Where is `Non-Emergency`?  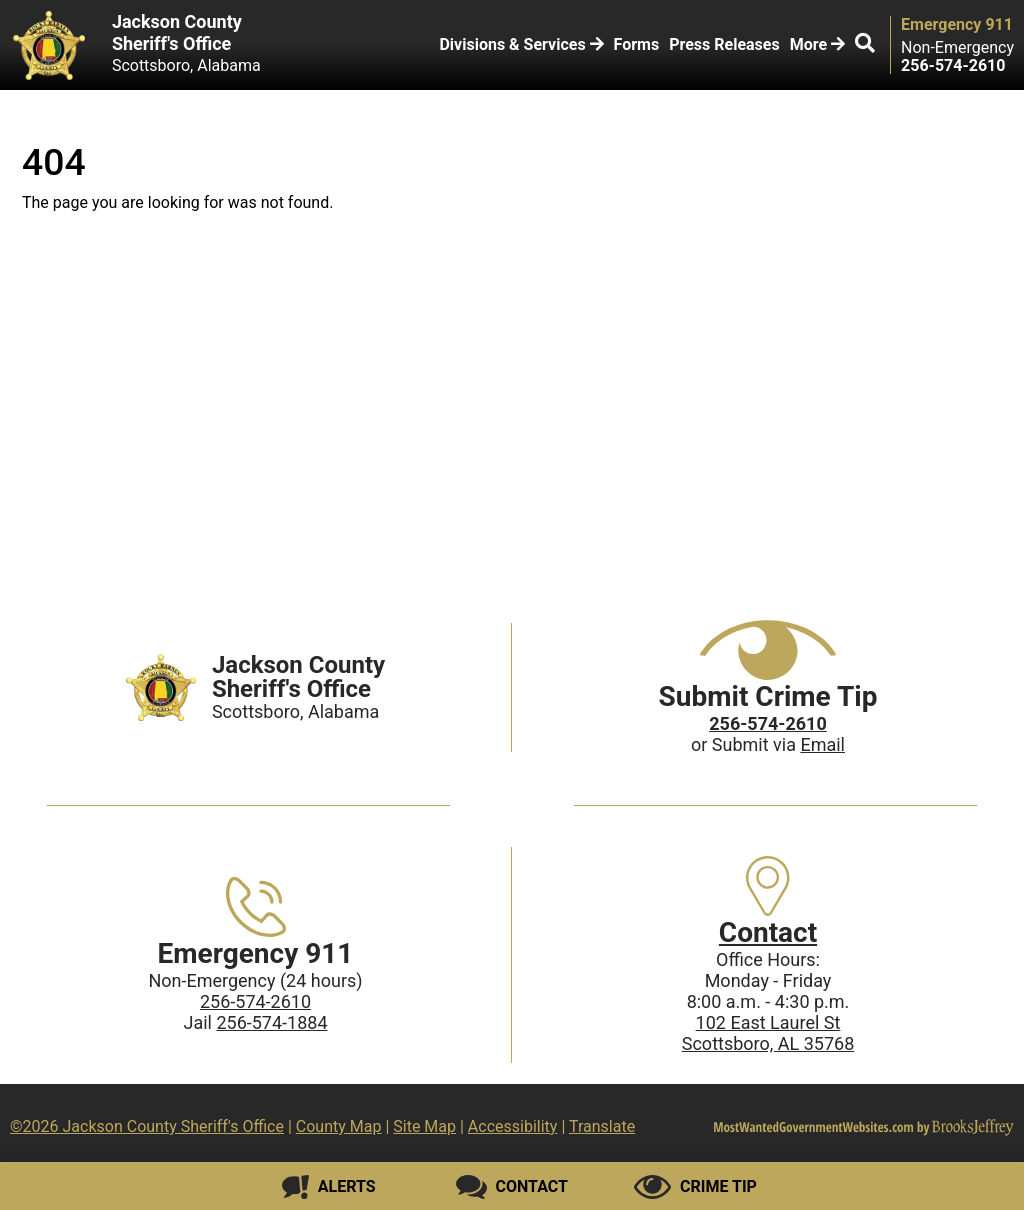
Non-Emergency is located at coordinates (957, 48).